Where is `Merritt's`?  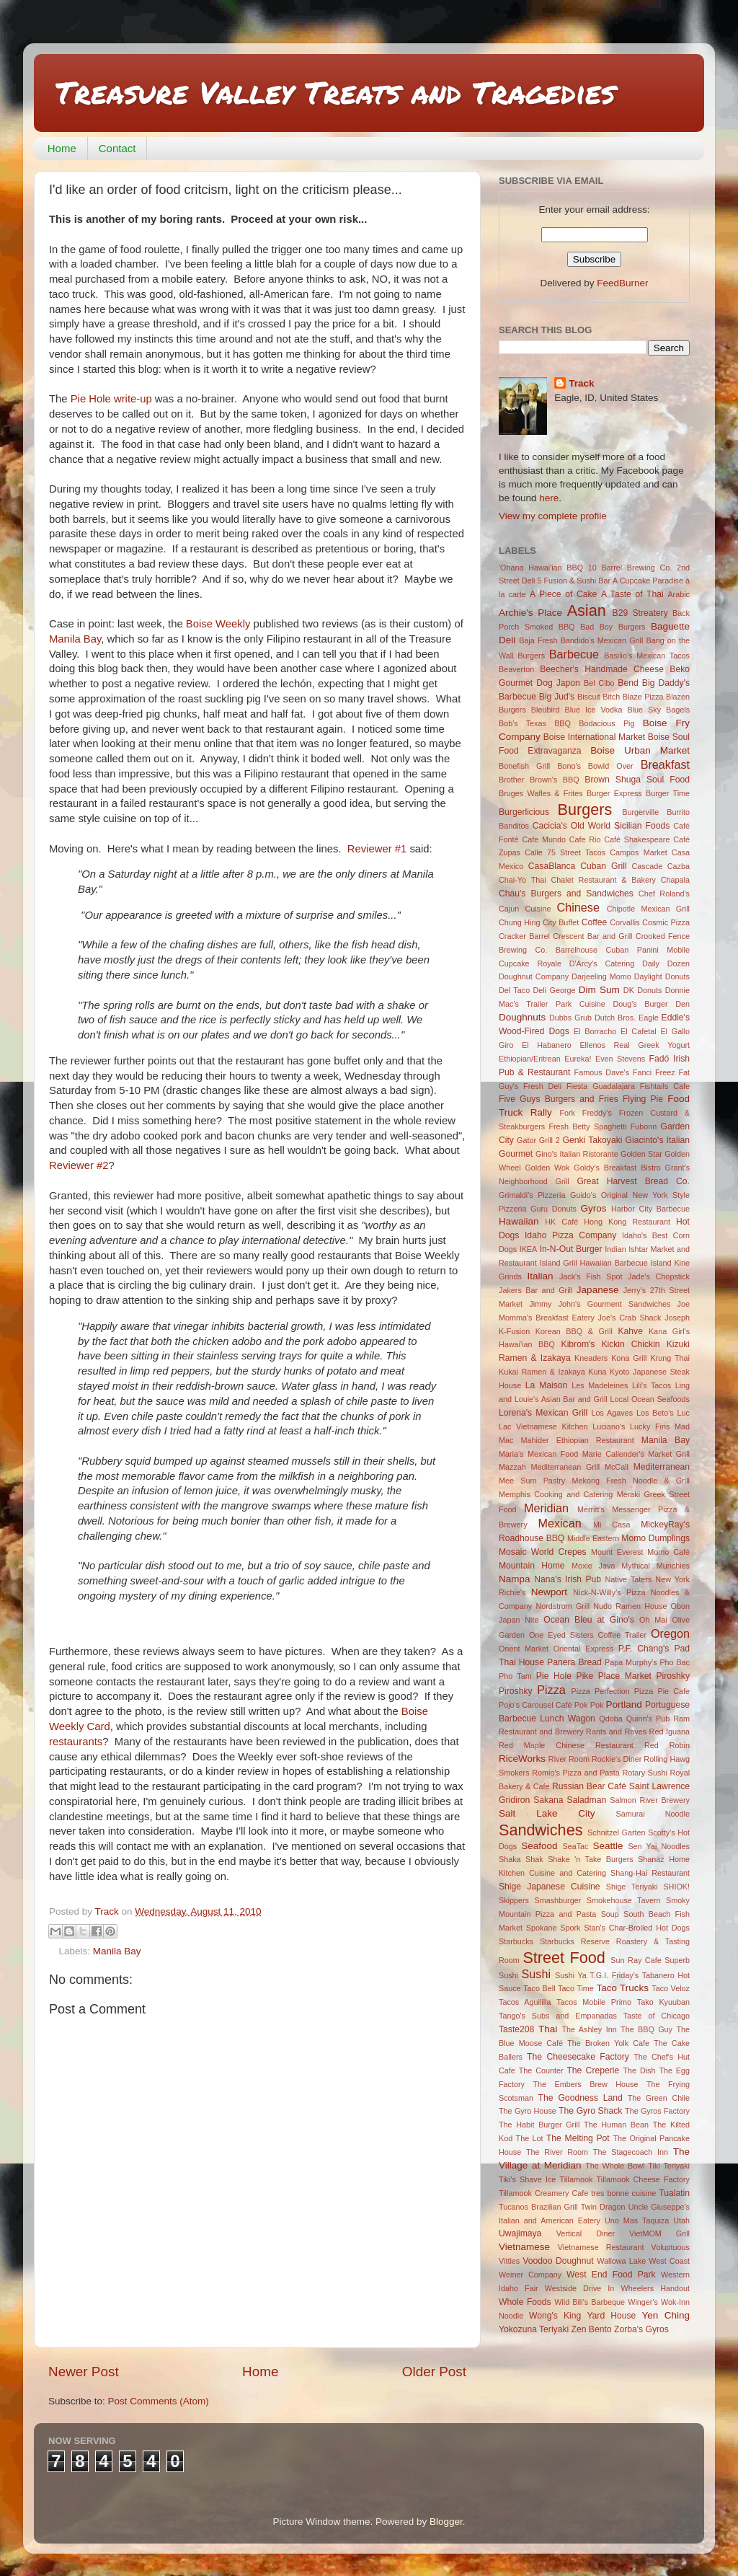 Merritt's is located at coordinates (591, 1509).